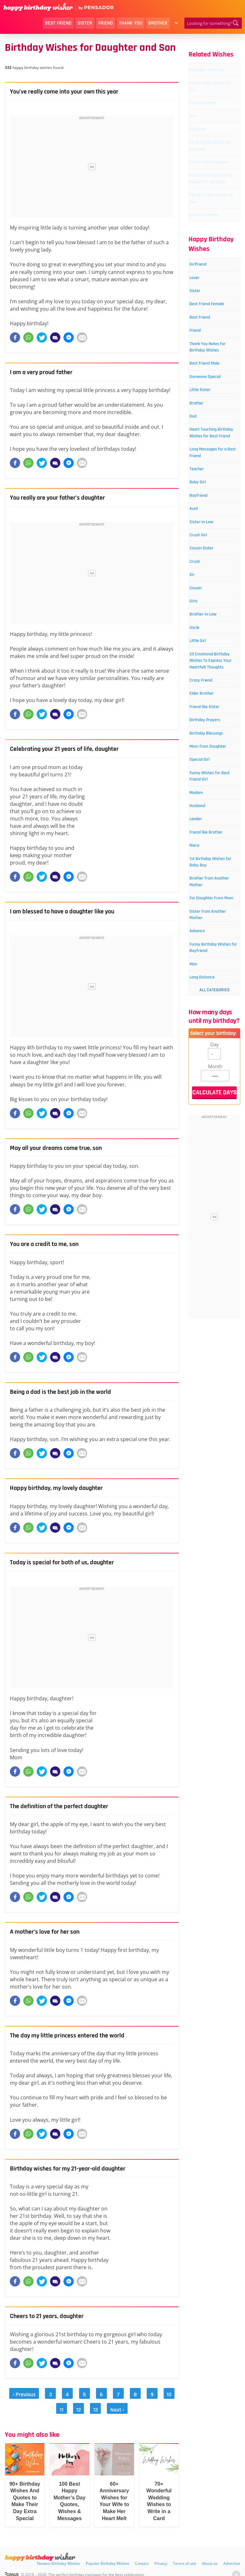 This screenshot has width=245, height=2576. Describe the element at coordinates (213, 869) in the screenshot. I see `Friend like Sister` at that location.